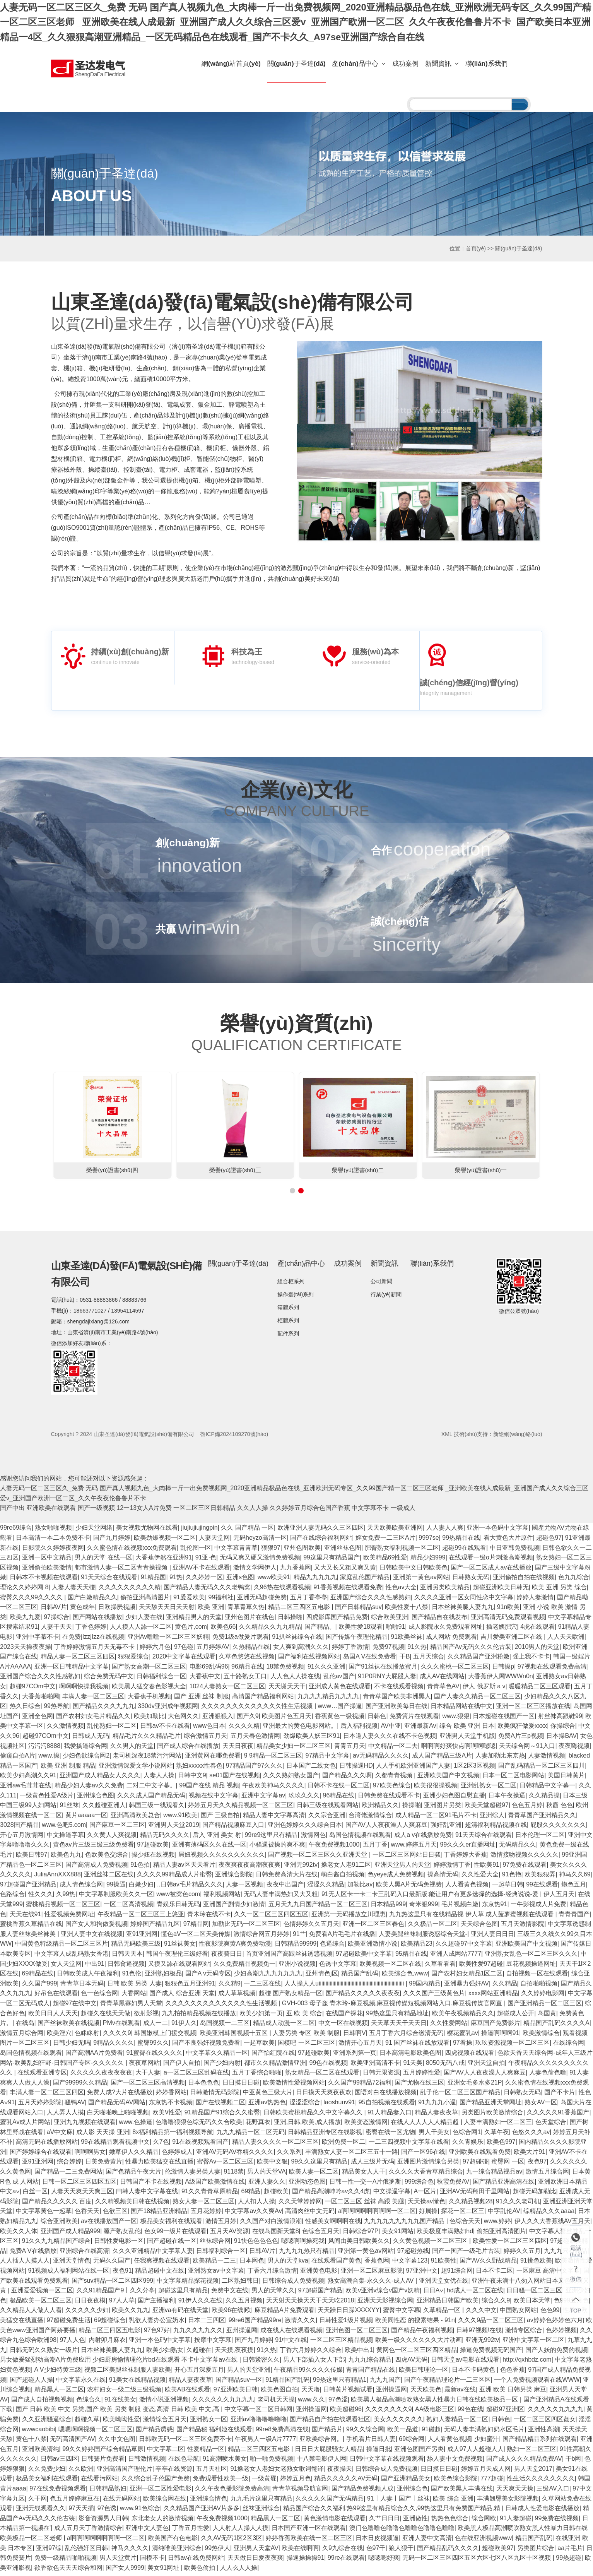 This screenshot has height=2576, width=593. I want to click on 操逼啊啊啊91, so click(500, 2036).